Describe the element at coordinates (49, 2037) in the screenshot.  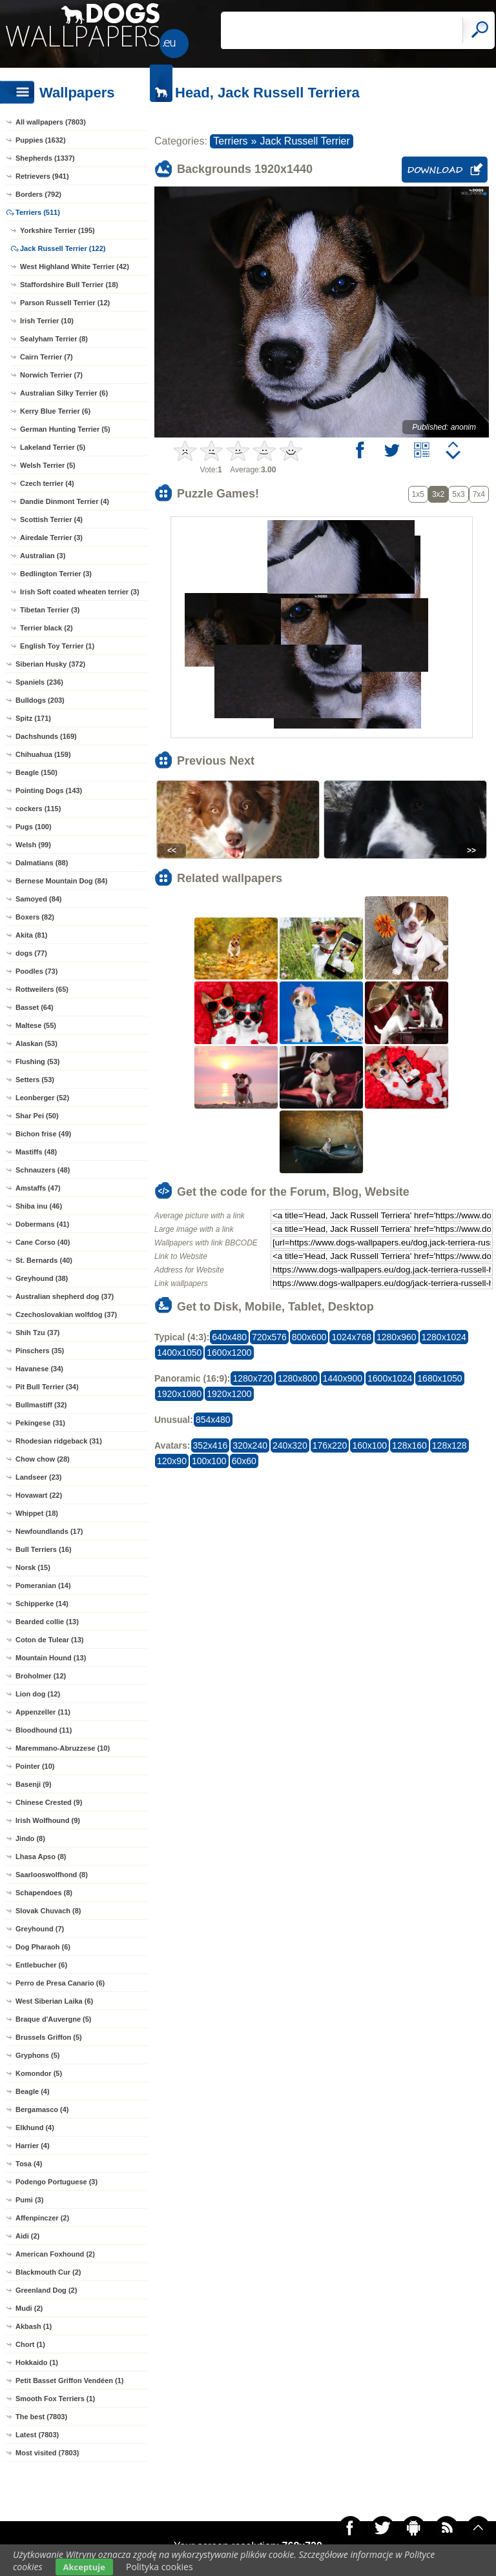
I see `Brussels Griffon (5)` at that location.